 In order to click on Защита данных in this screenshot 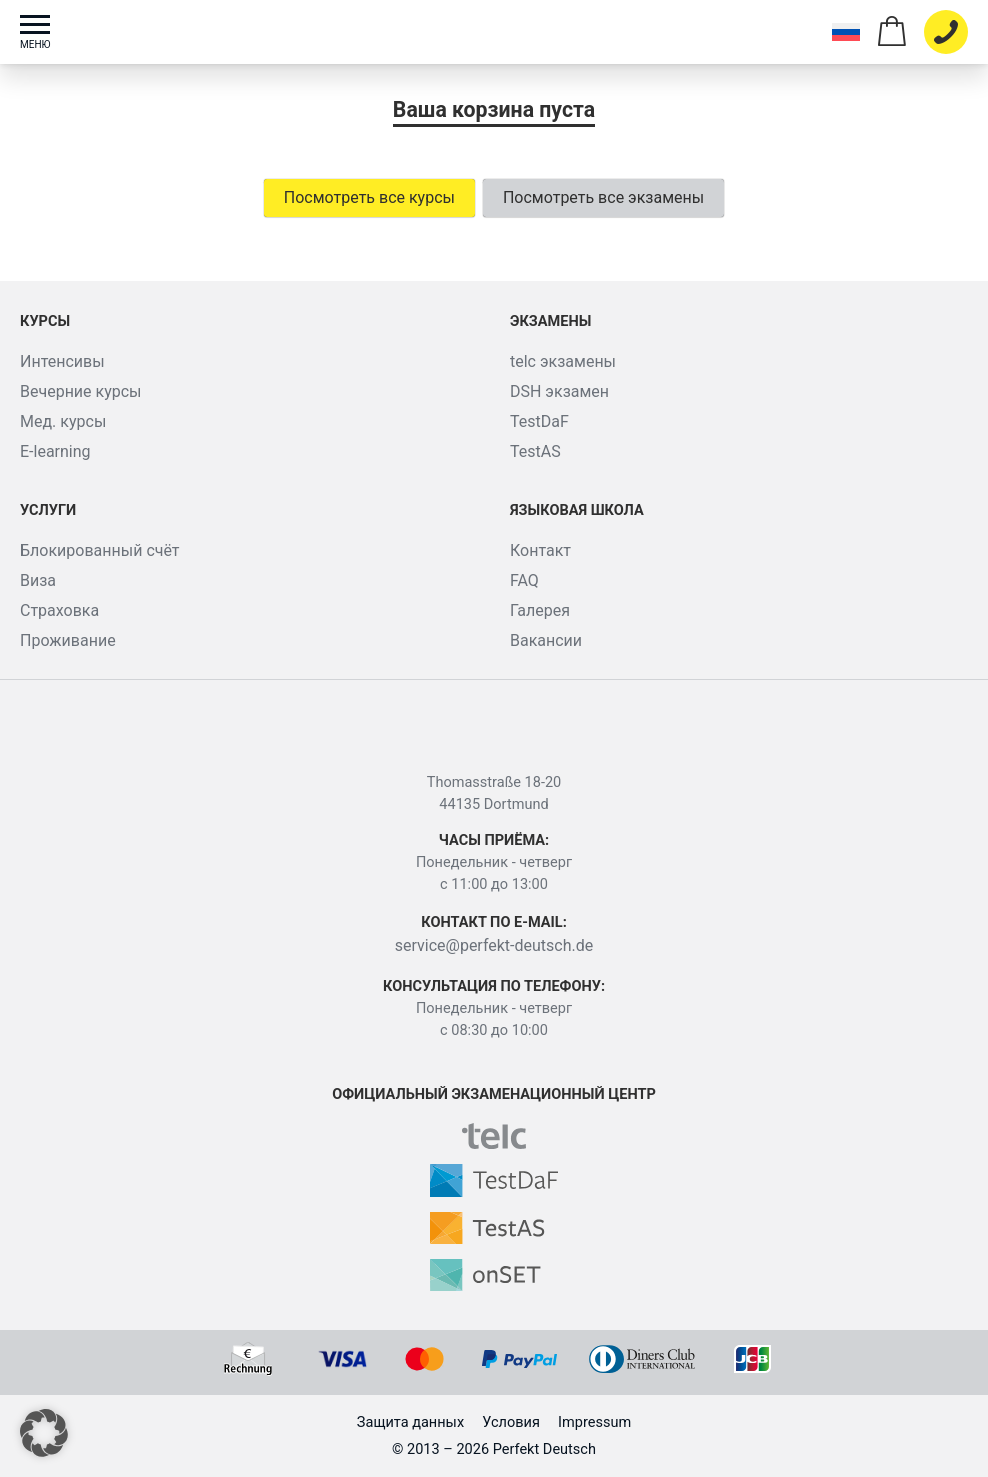, I will do `click(410, 1422)`.